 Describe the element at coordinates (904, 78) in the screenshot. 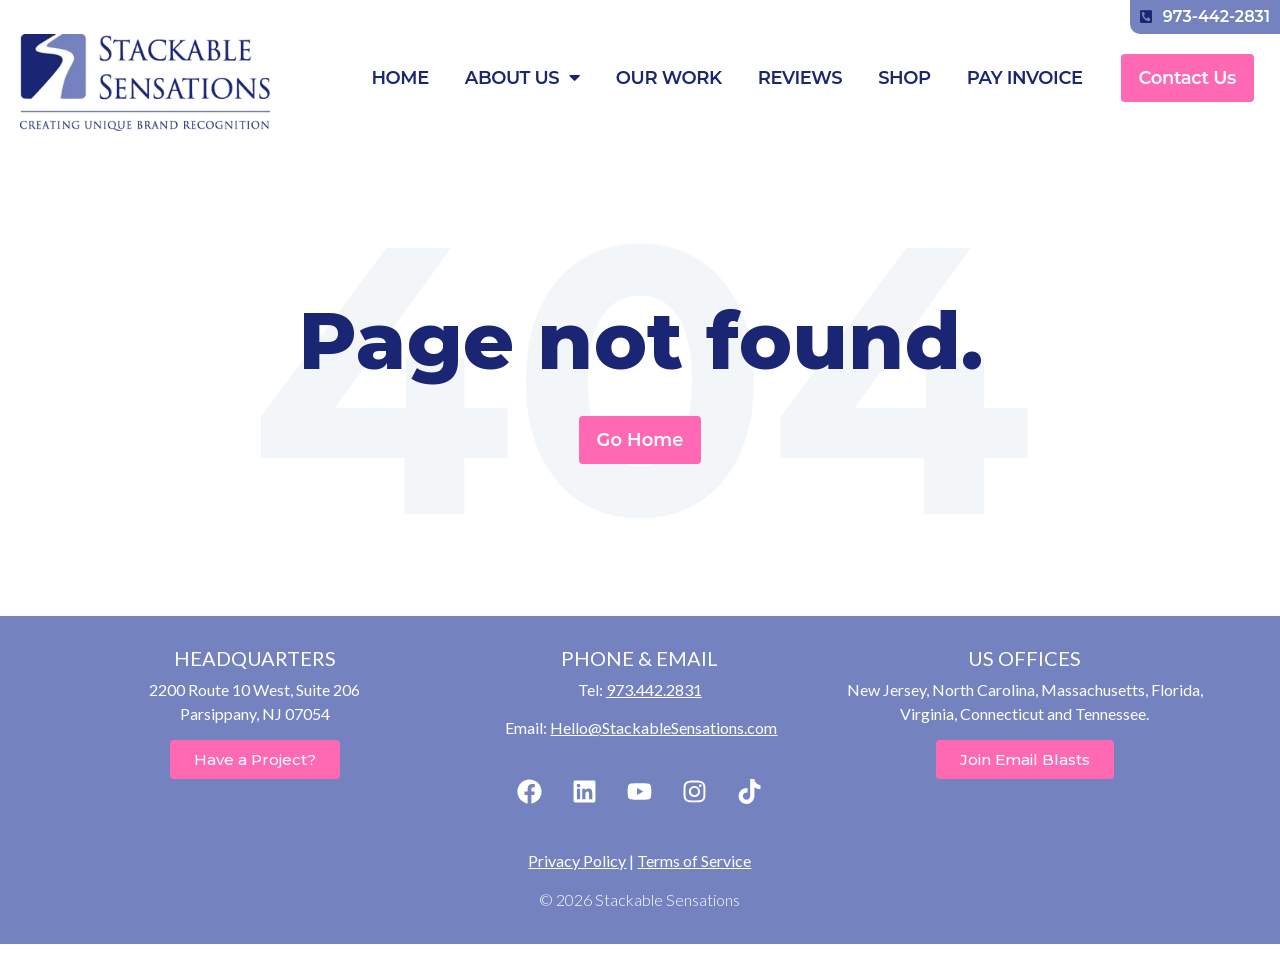

I see `Shop [menuitem]` at that location.